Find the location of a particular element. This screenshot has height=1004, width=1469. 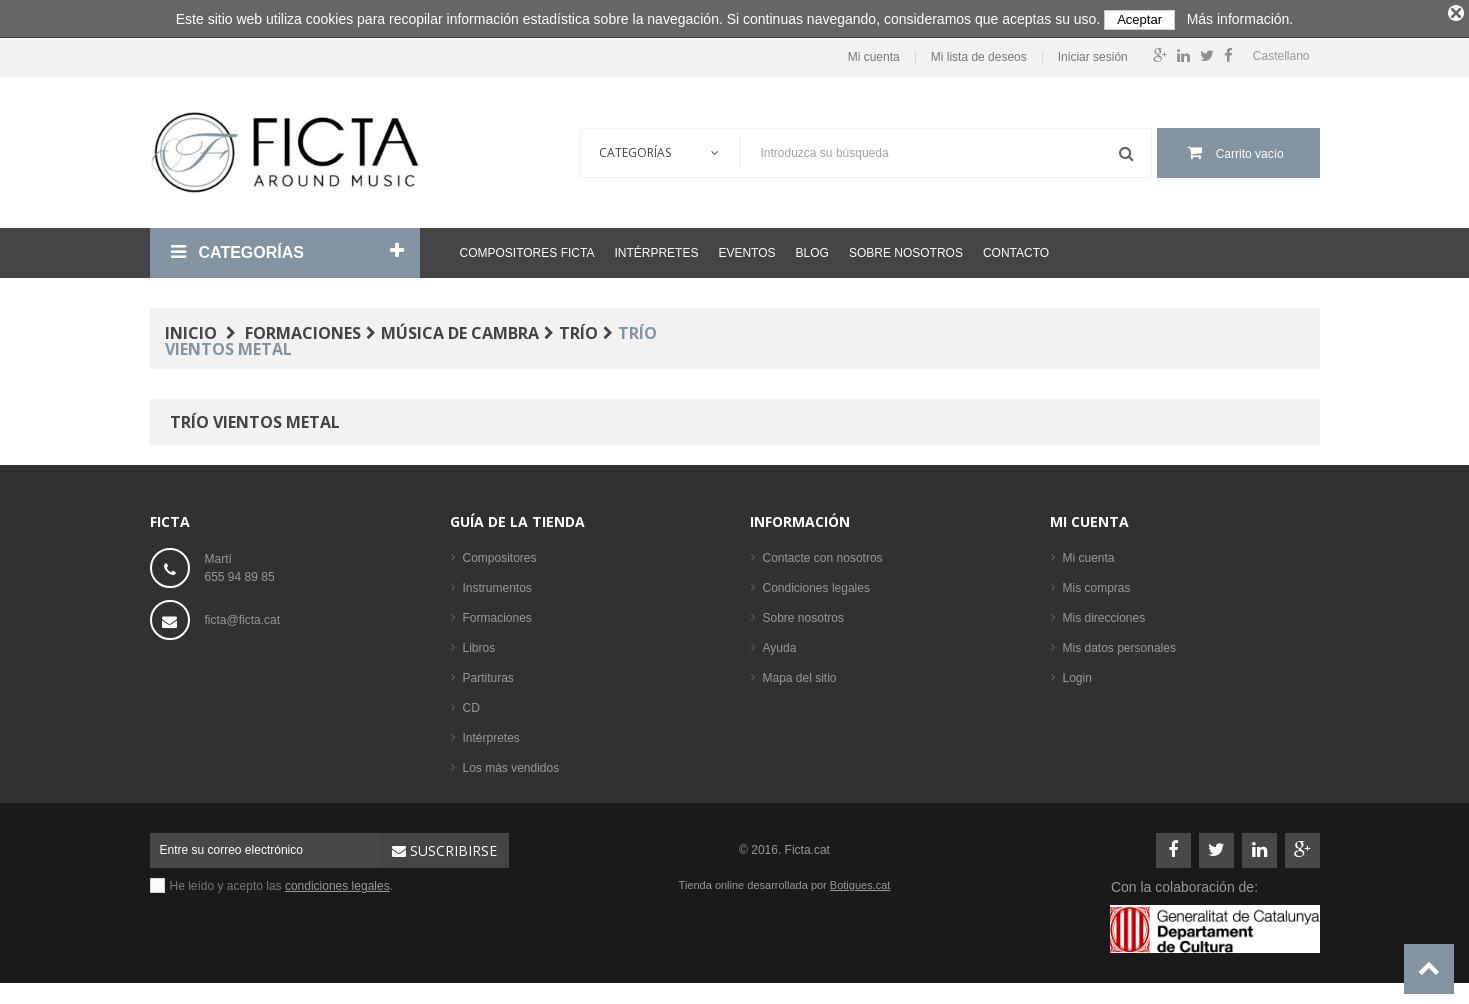

He leído y acepto las . is located at coordinates (282, 882).